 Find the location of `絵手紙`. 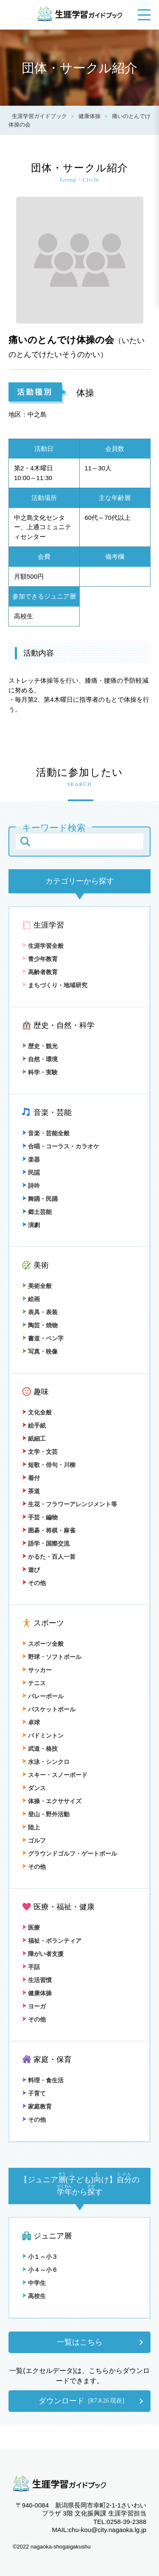

絵手紙 is located at coordinates (34, 1425).